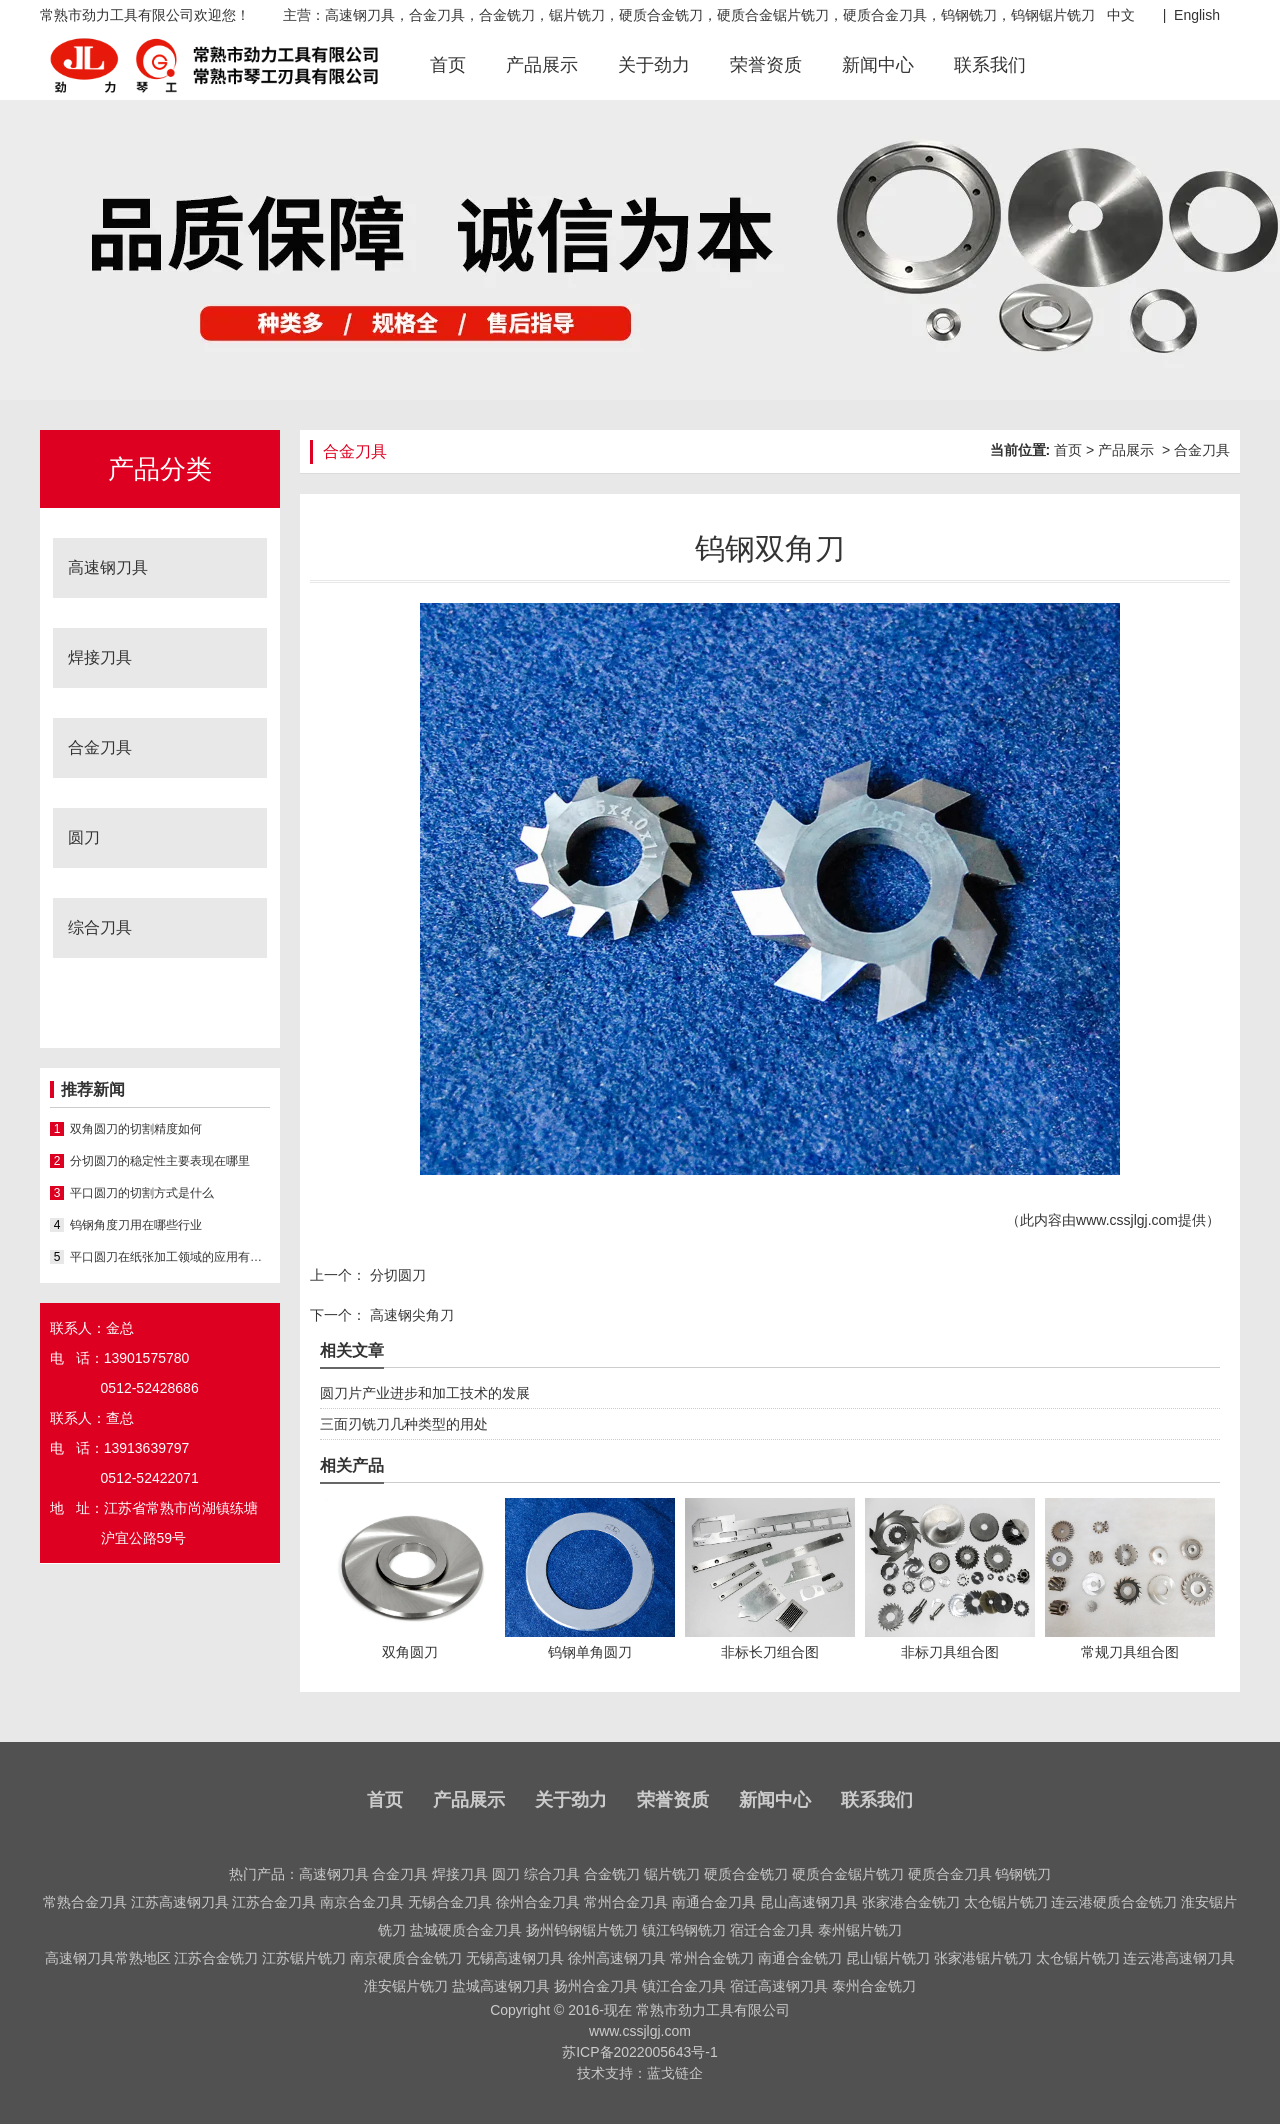 The width and height of the screenshot is (1280, 2124). What do you see at coordinates (911, 1902) in the screenshot?
I see `张家港合金铣刀` at bounding box center [911, 1902].